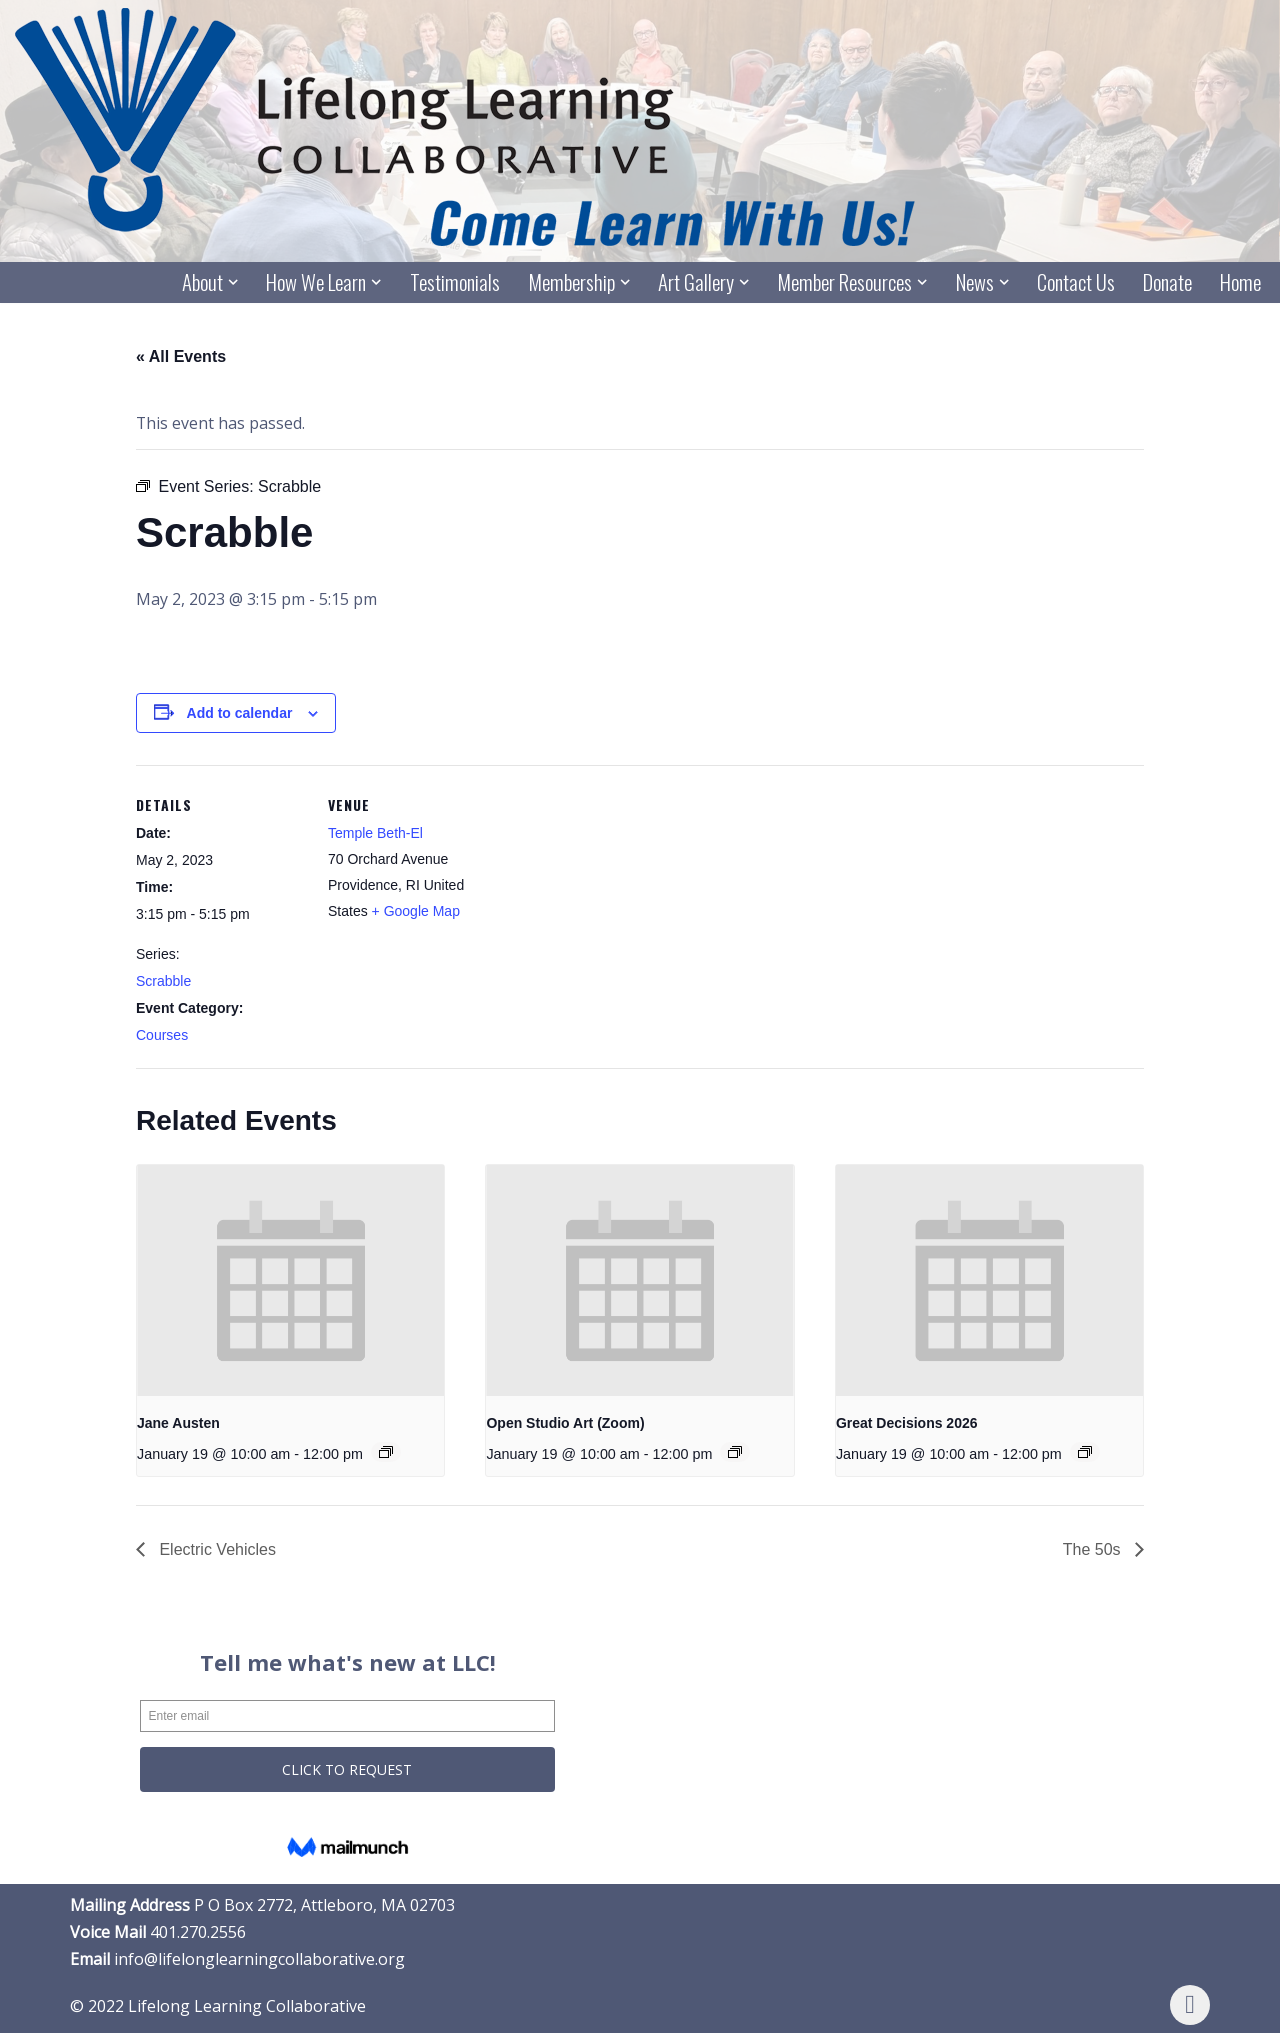  Describe the element at coordinates (375, 833) in the screenshot. I see `Temple Beth-El` at that location.